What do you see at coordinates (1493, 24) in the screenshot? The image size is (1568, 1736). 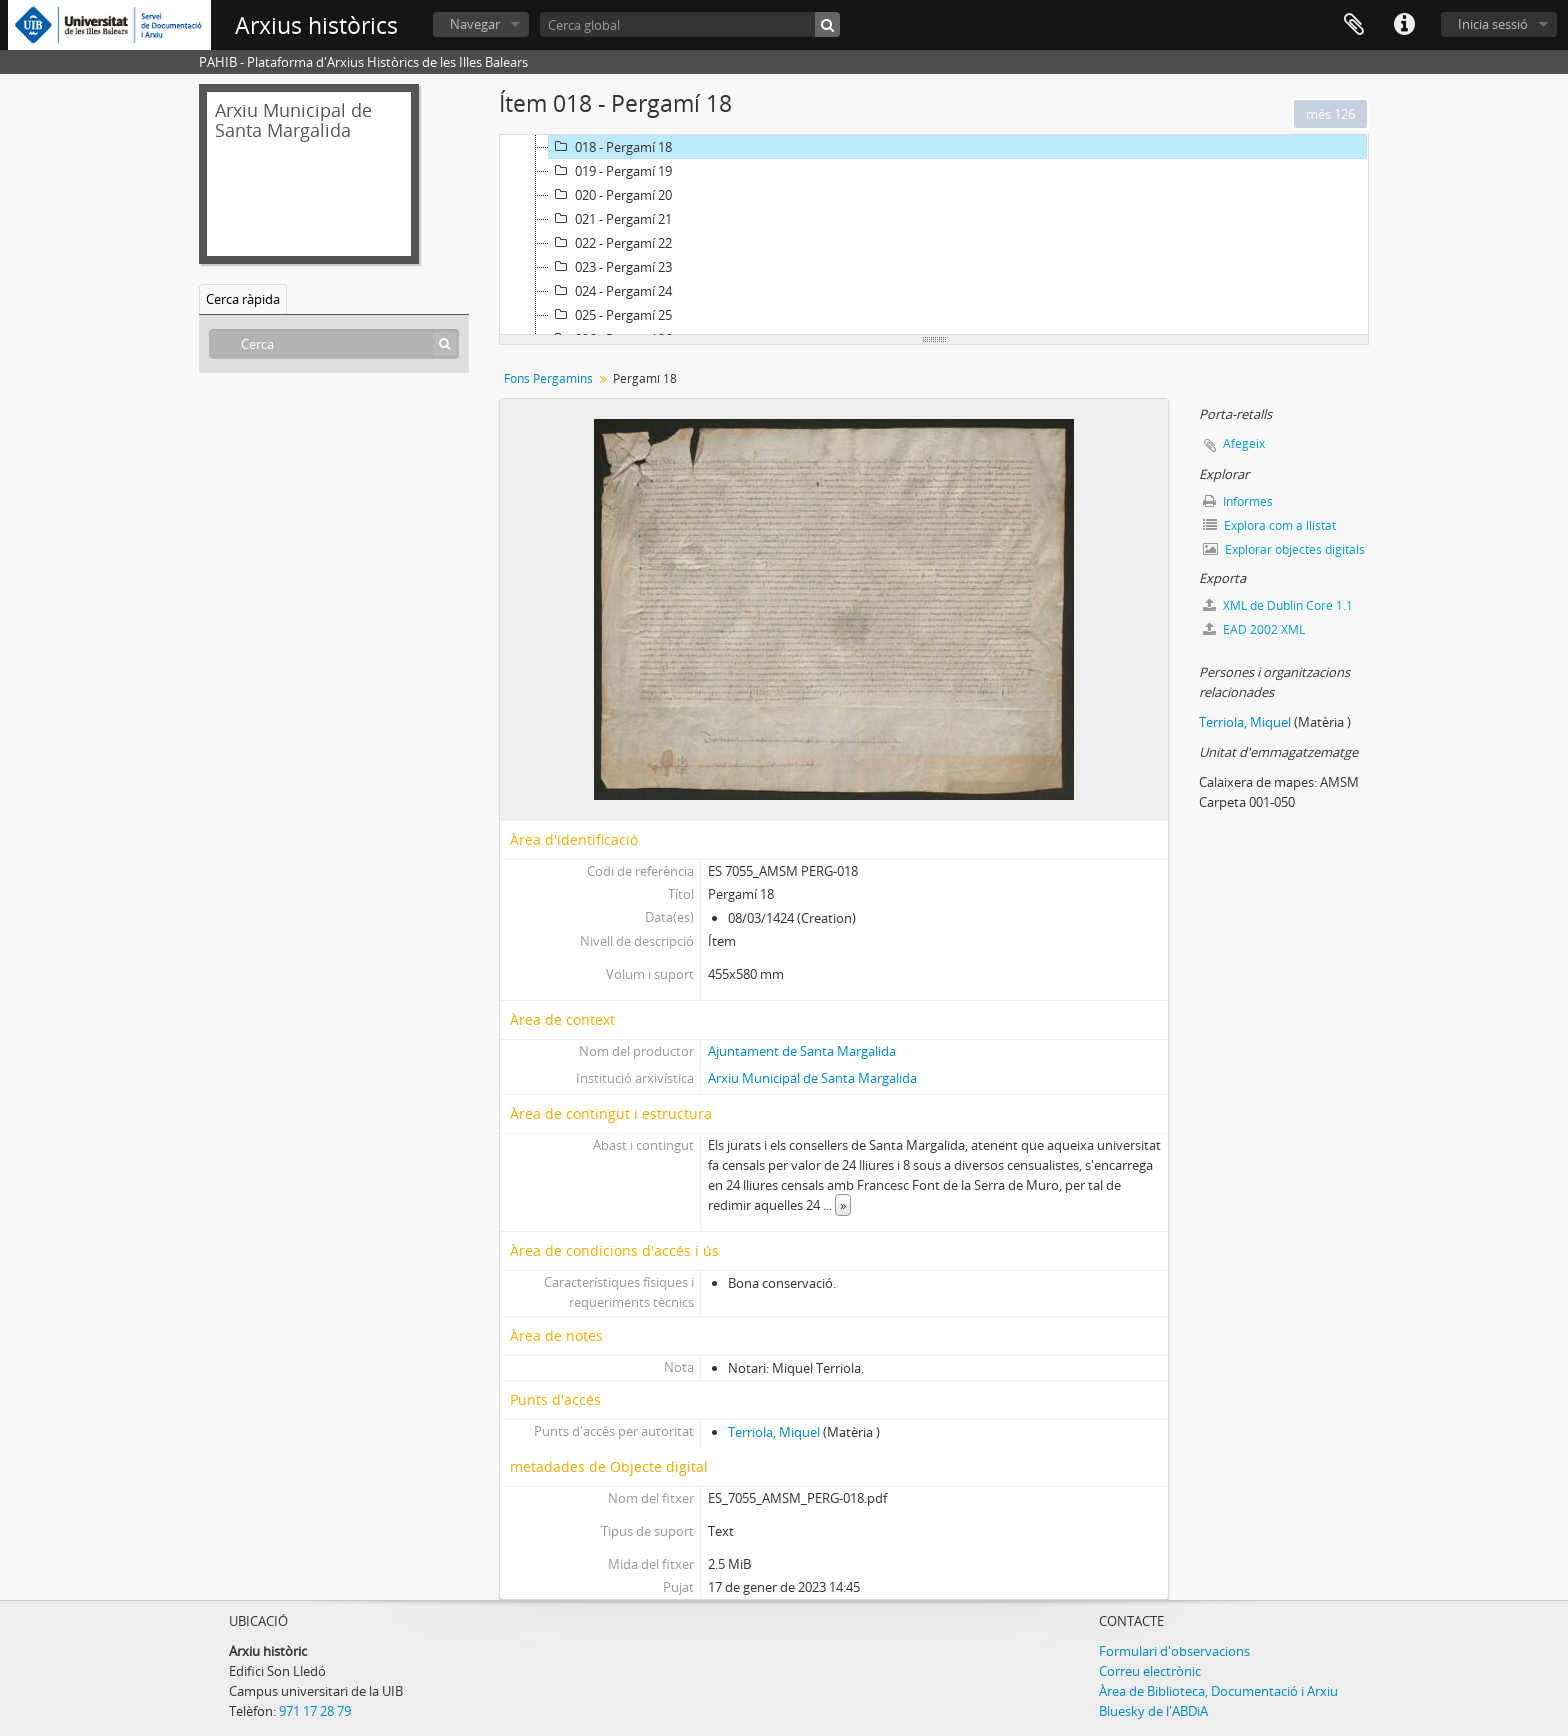 I see `Inicia sessió` at bounding box center [1493, 24].